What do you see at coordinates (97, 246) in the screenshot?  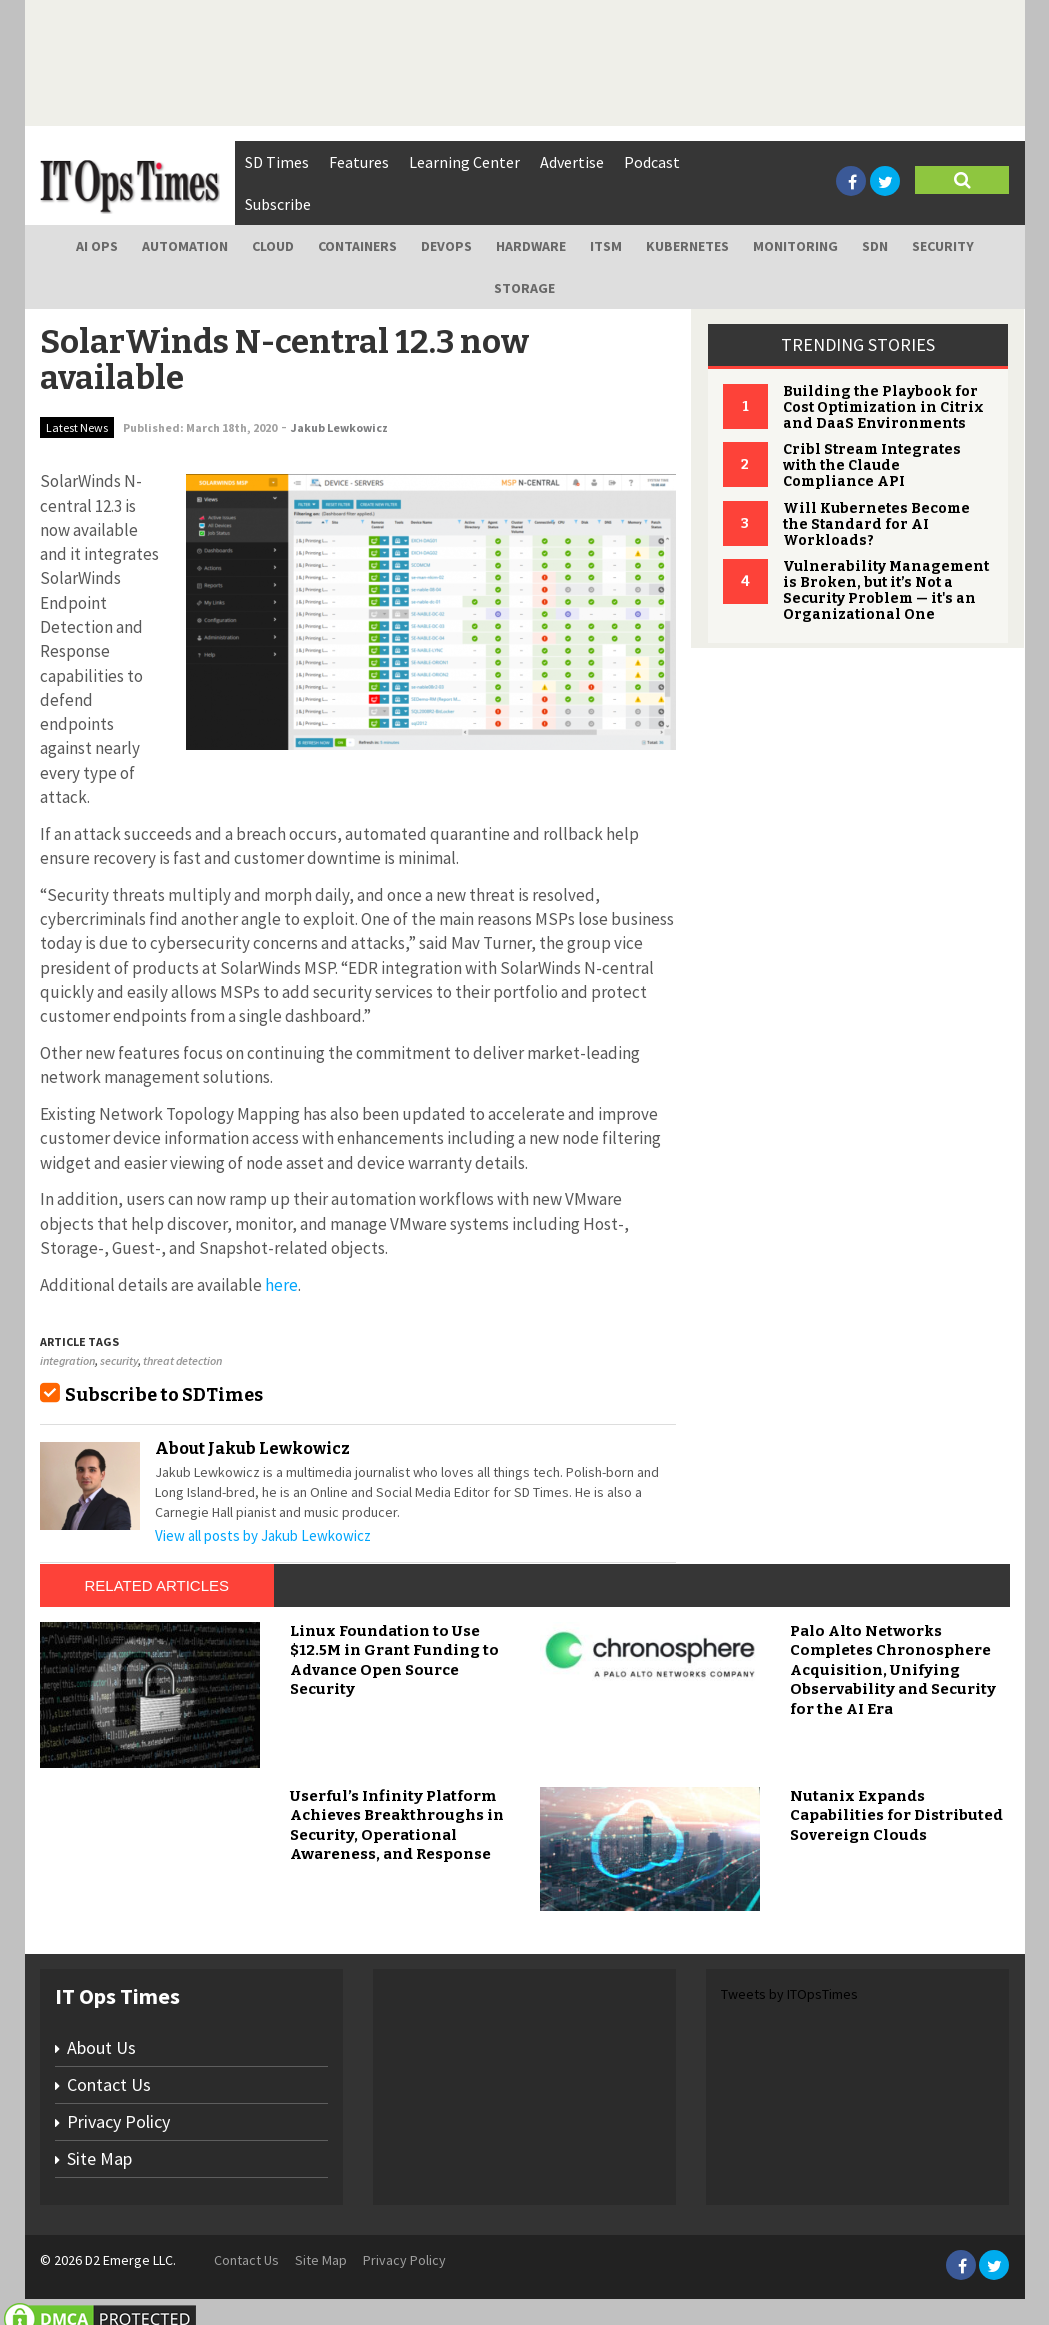 I see `AI Ops` at bounding box center [97, 246].